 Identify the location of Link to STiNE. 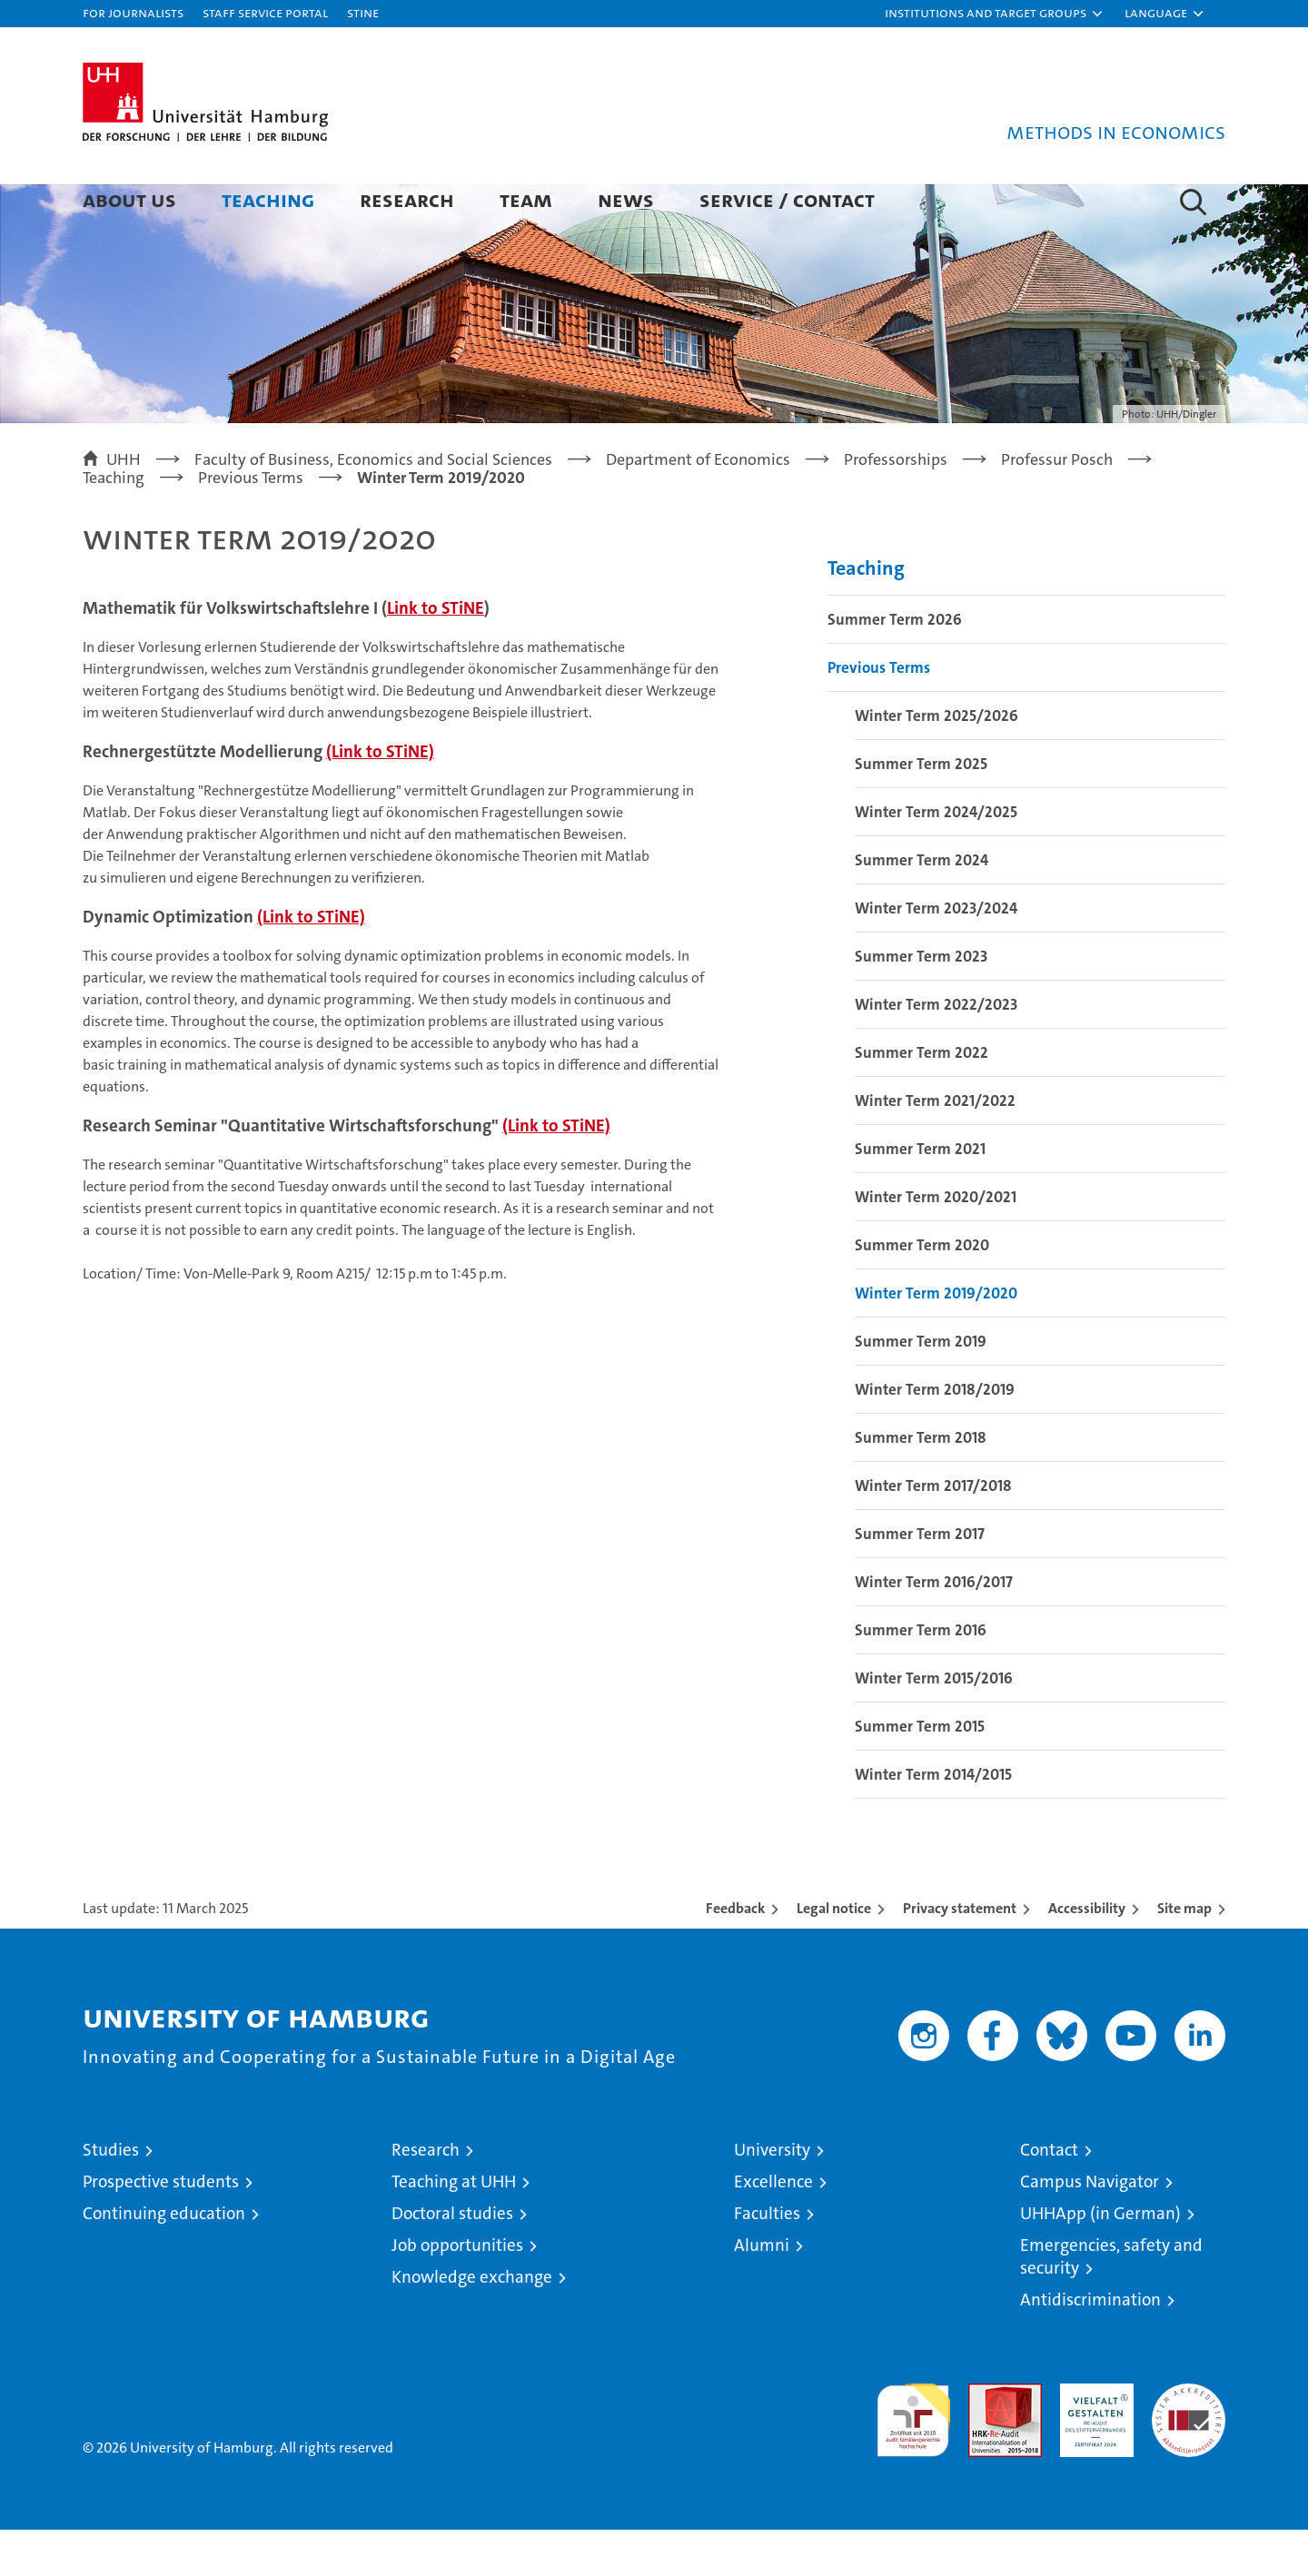
(435, 655).